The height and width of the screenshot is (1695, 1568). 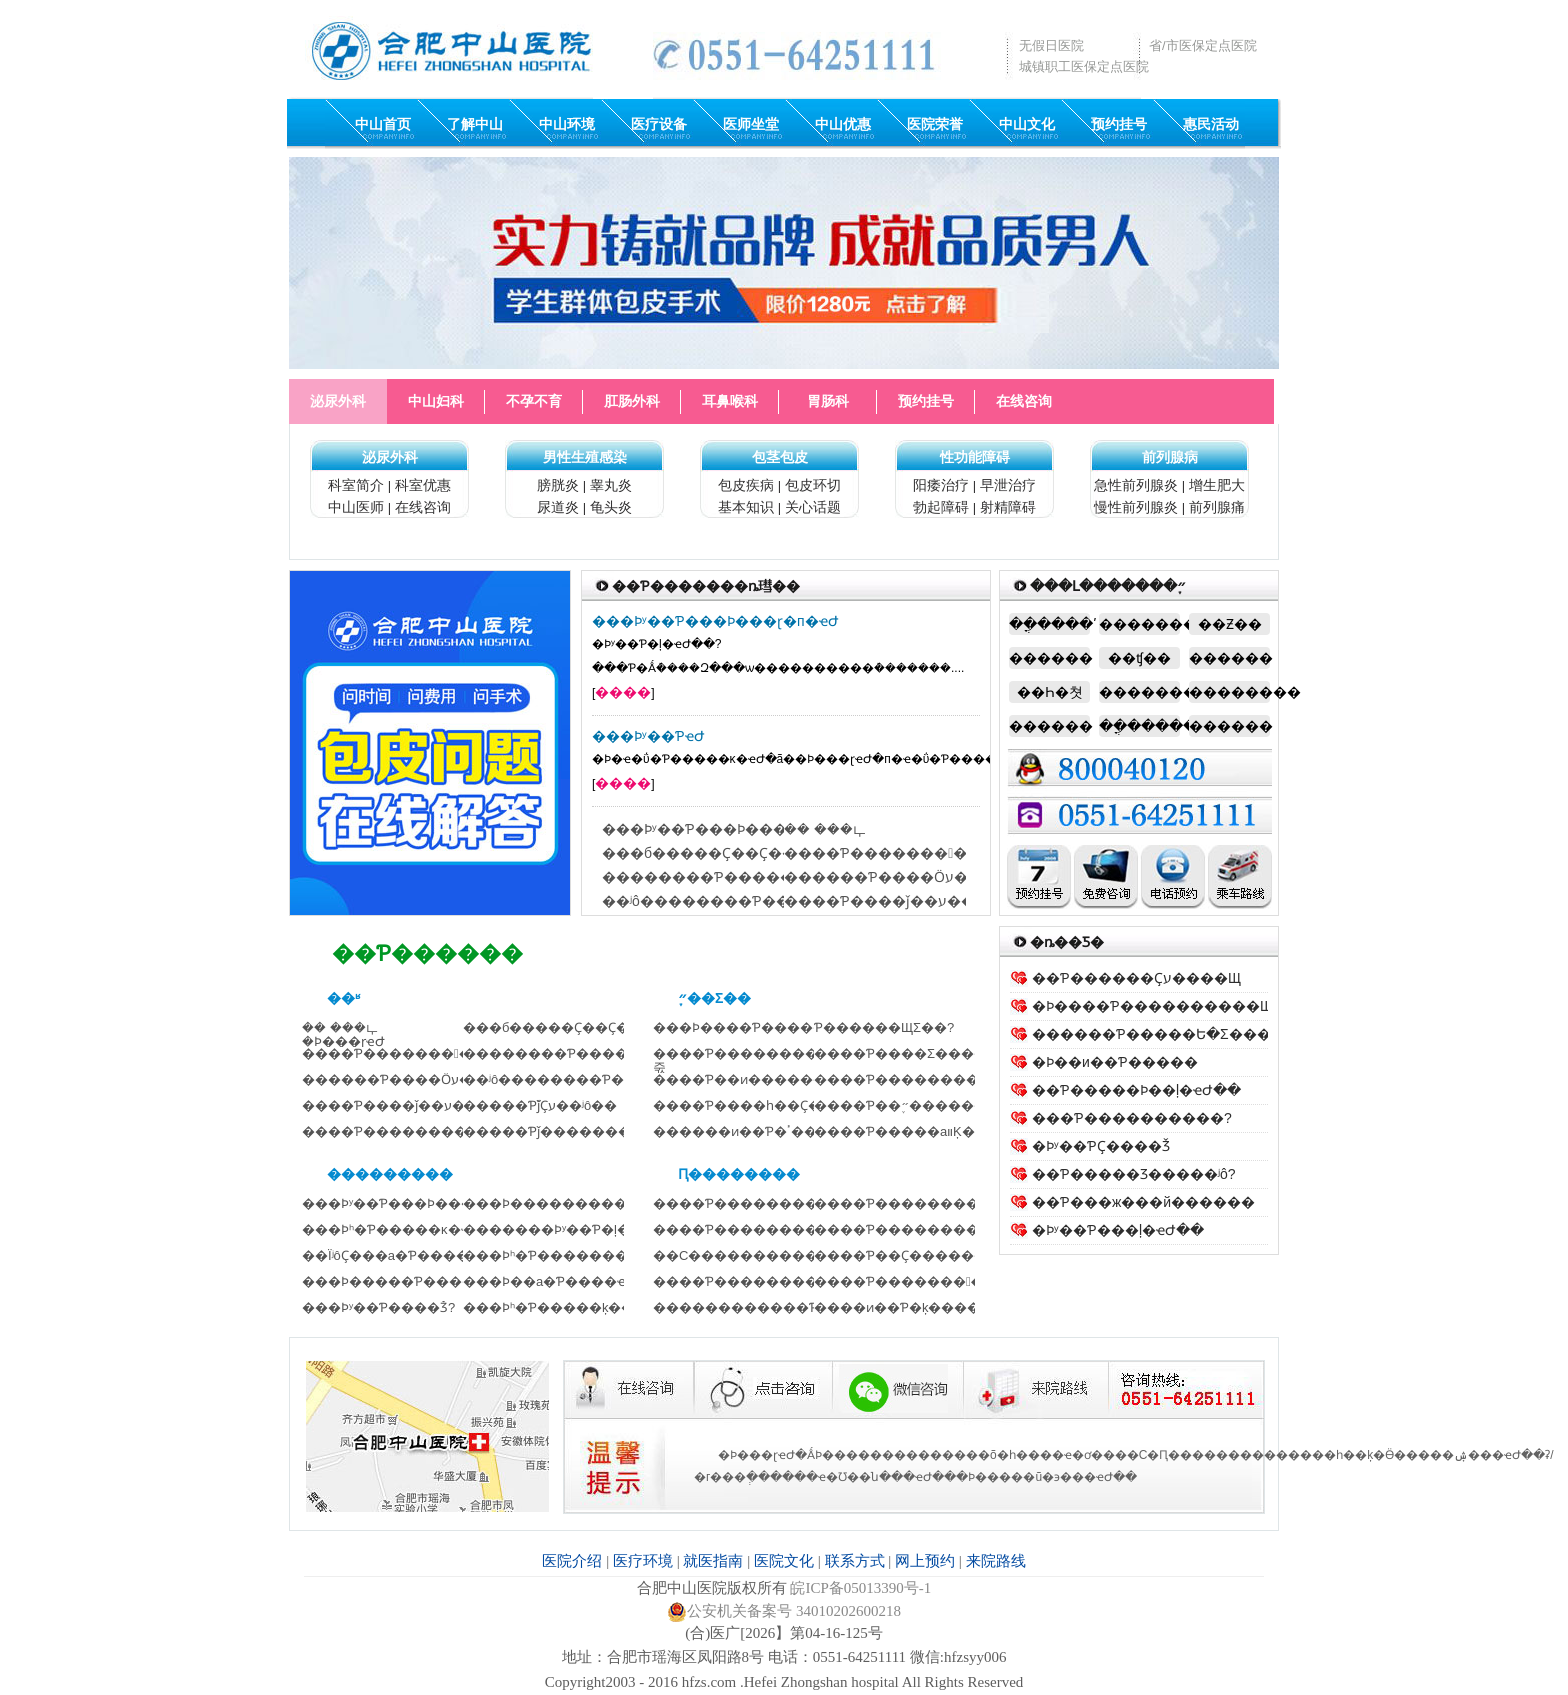 I want to click on �����԰�Ƥ������ЩΣ��?, so click(x=884, y=1027).